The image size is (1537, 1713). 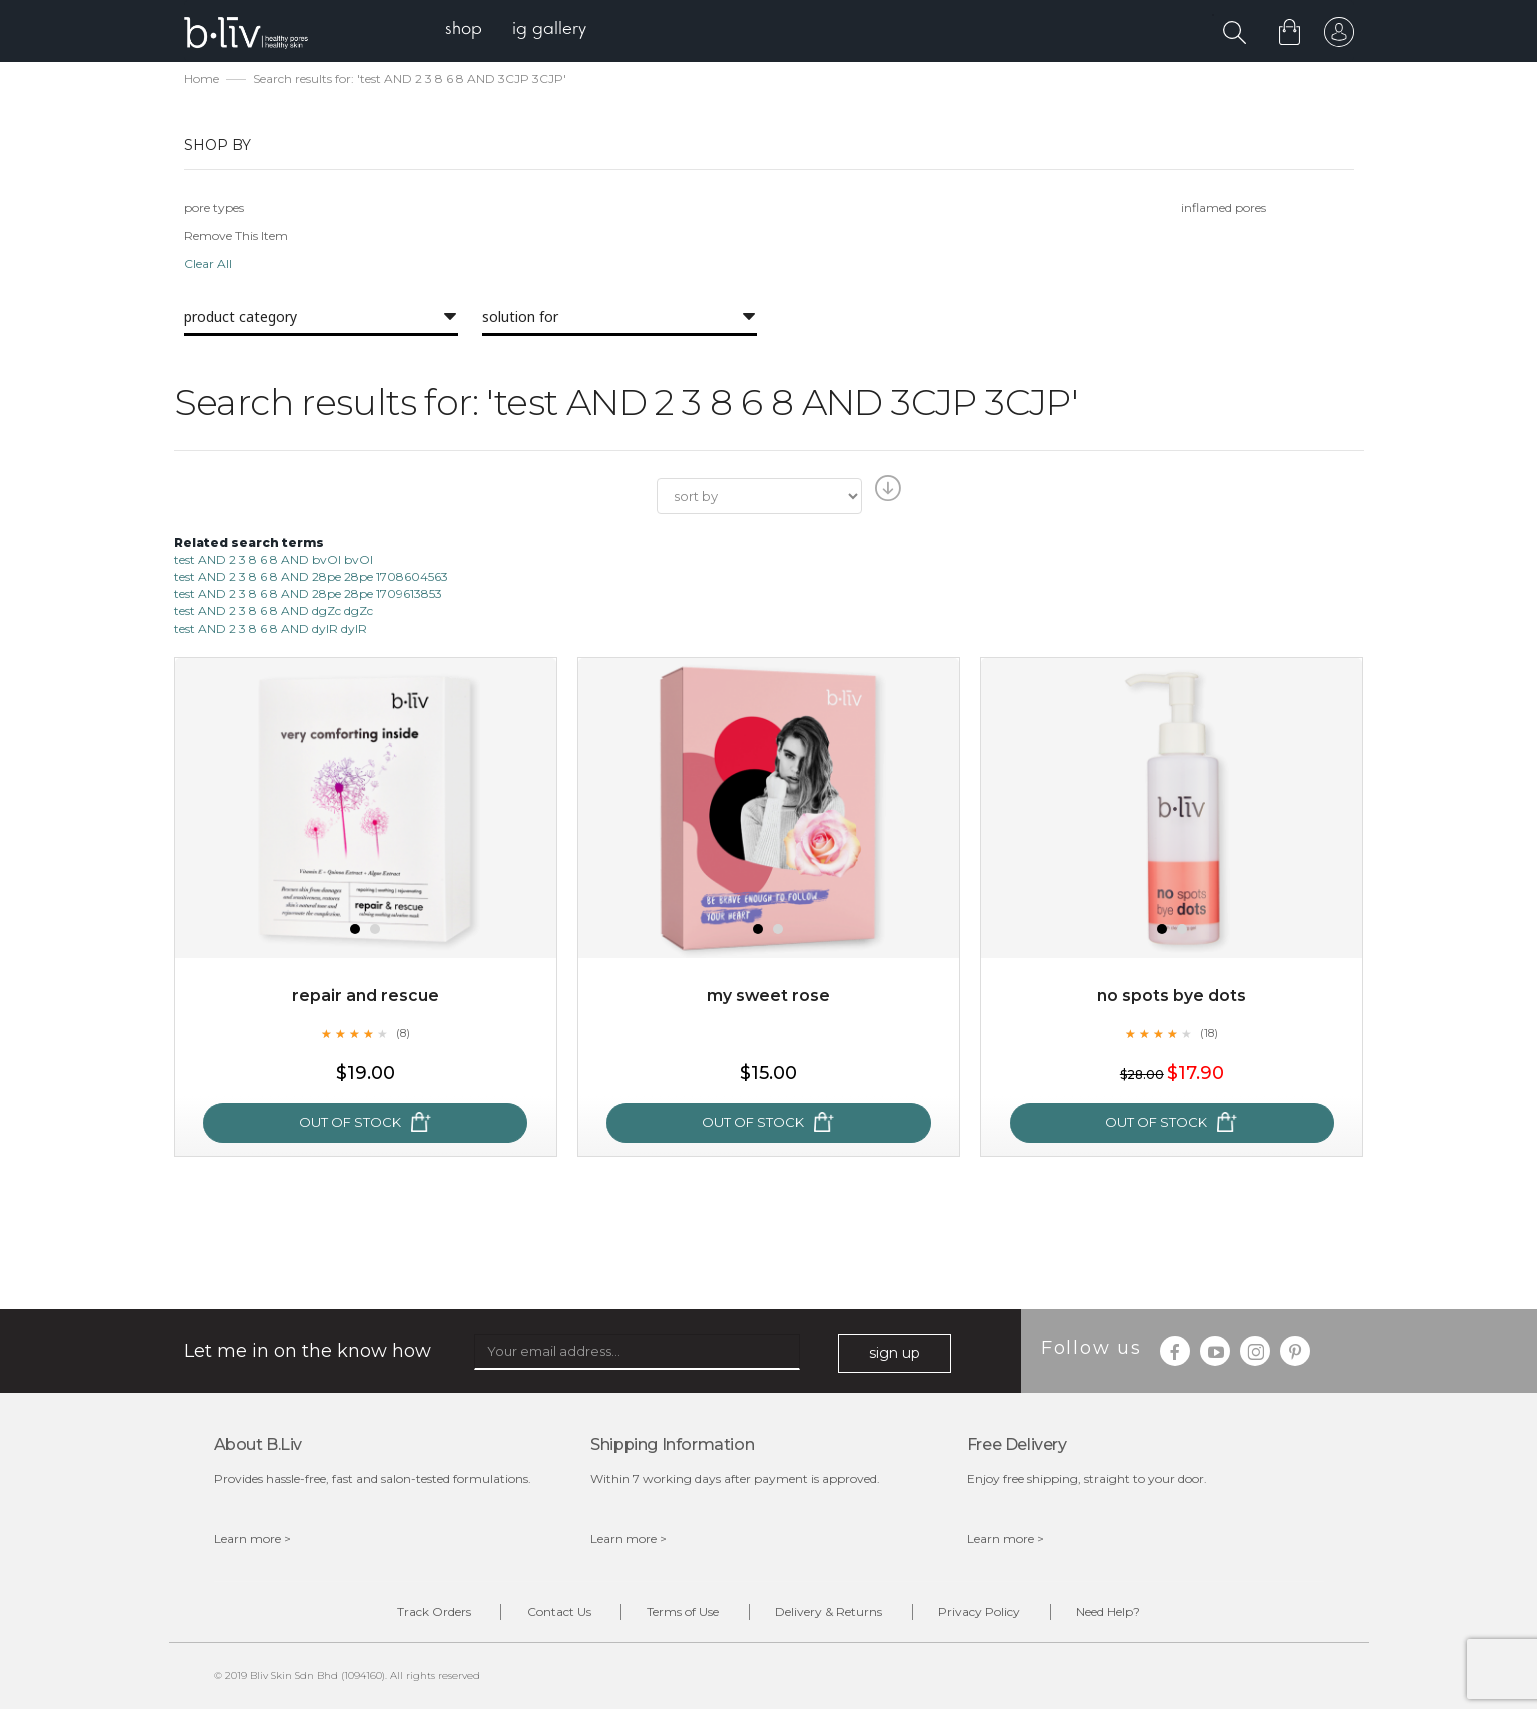 I want to click on Repair and Rescue, so click(x=365, y=997).